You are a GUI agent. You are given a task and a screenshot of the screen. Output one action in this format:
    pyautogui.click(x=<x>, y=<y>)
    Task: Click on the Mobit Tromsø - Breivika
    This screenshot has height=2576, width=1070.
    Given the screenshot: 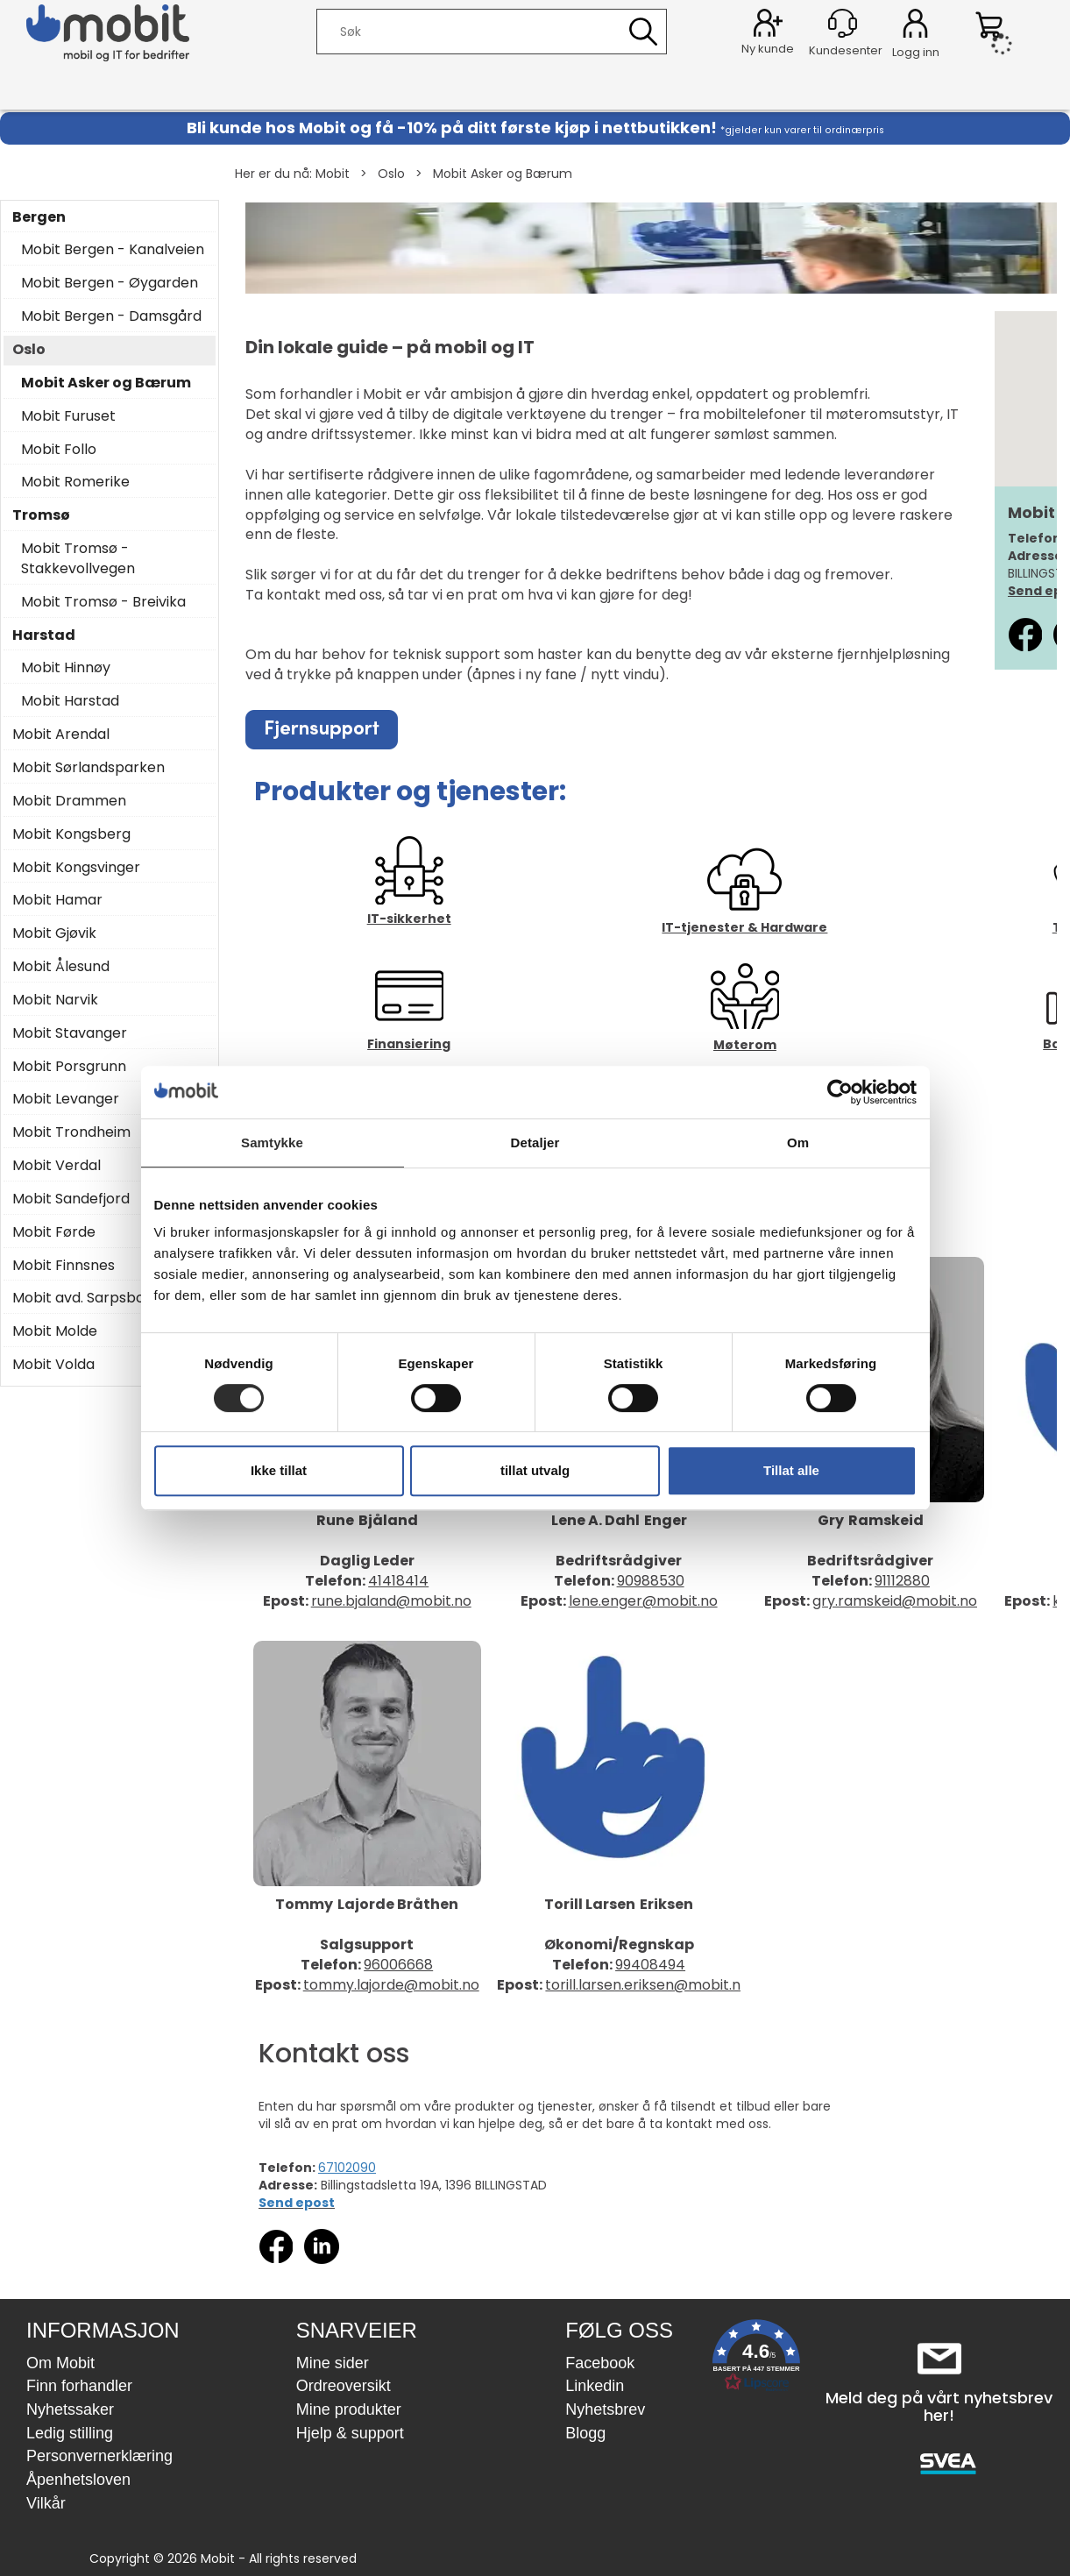 What is the action you would take?
    pyautogui.click(x=103, y=602)
    